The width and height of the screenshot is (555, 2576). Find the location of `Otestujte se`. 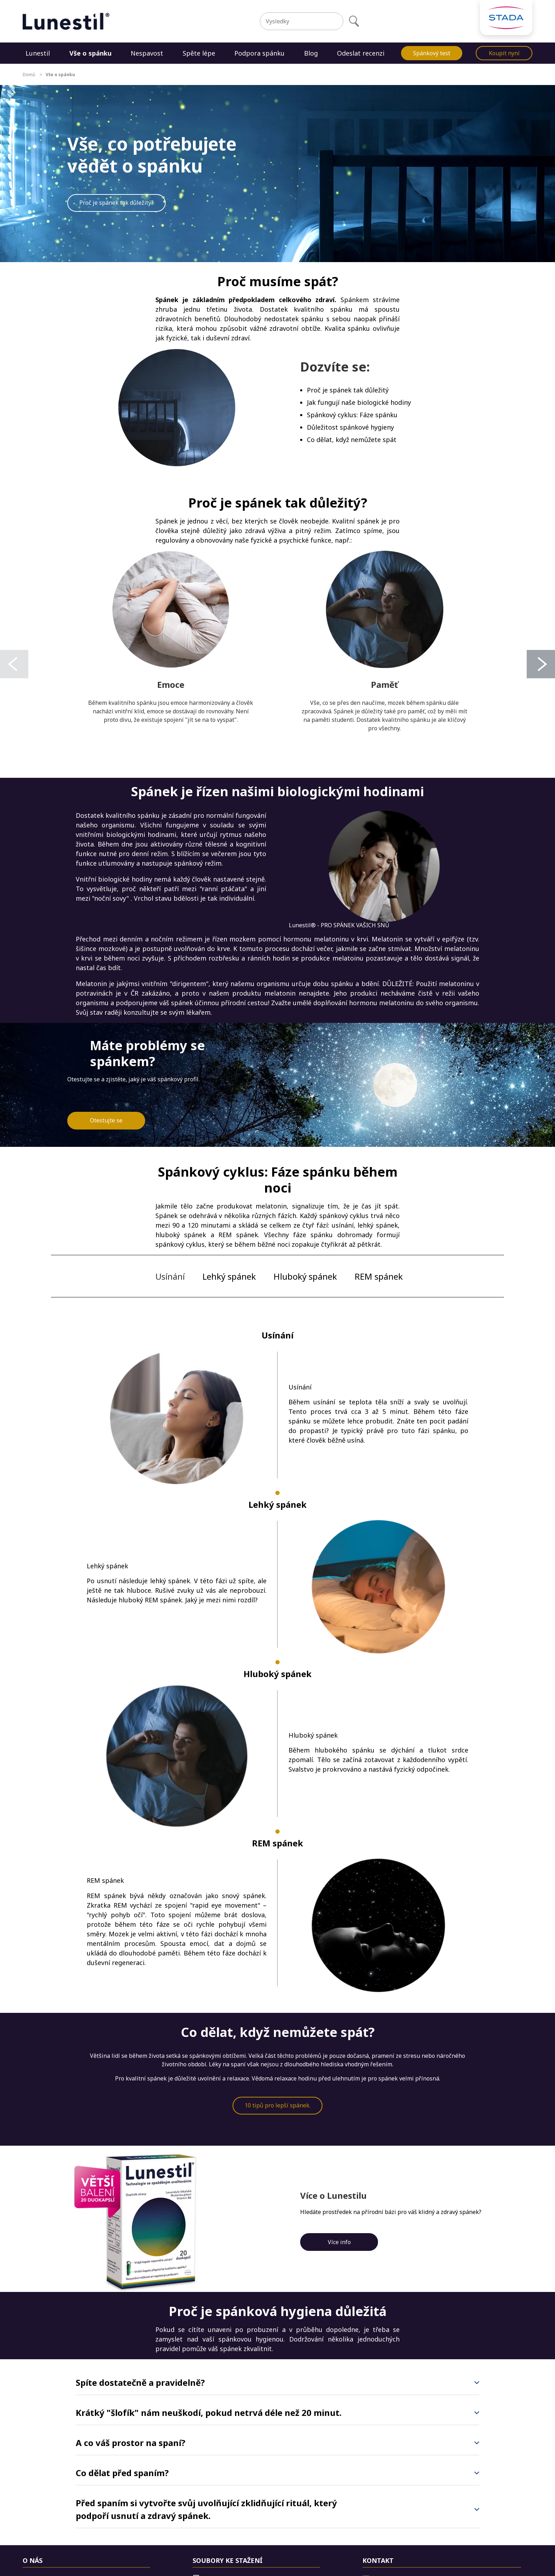

Otestujte se is located at coordinates (106, 1120).